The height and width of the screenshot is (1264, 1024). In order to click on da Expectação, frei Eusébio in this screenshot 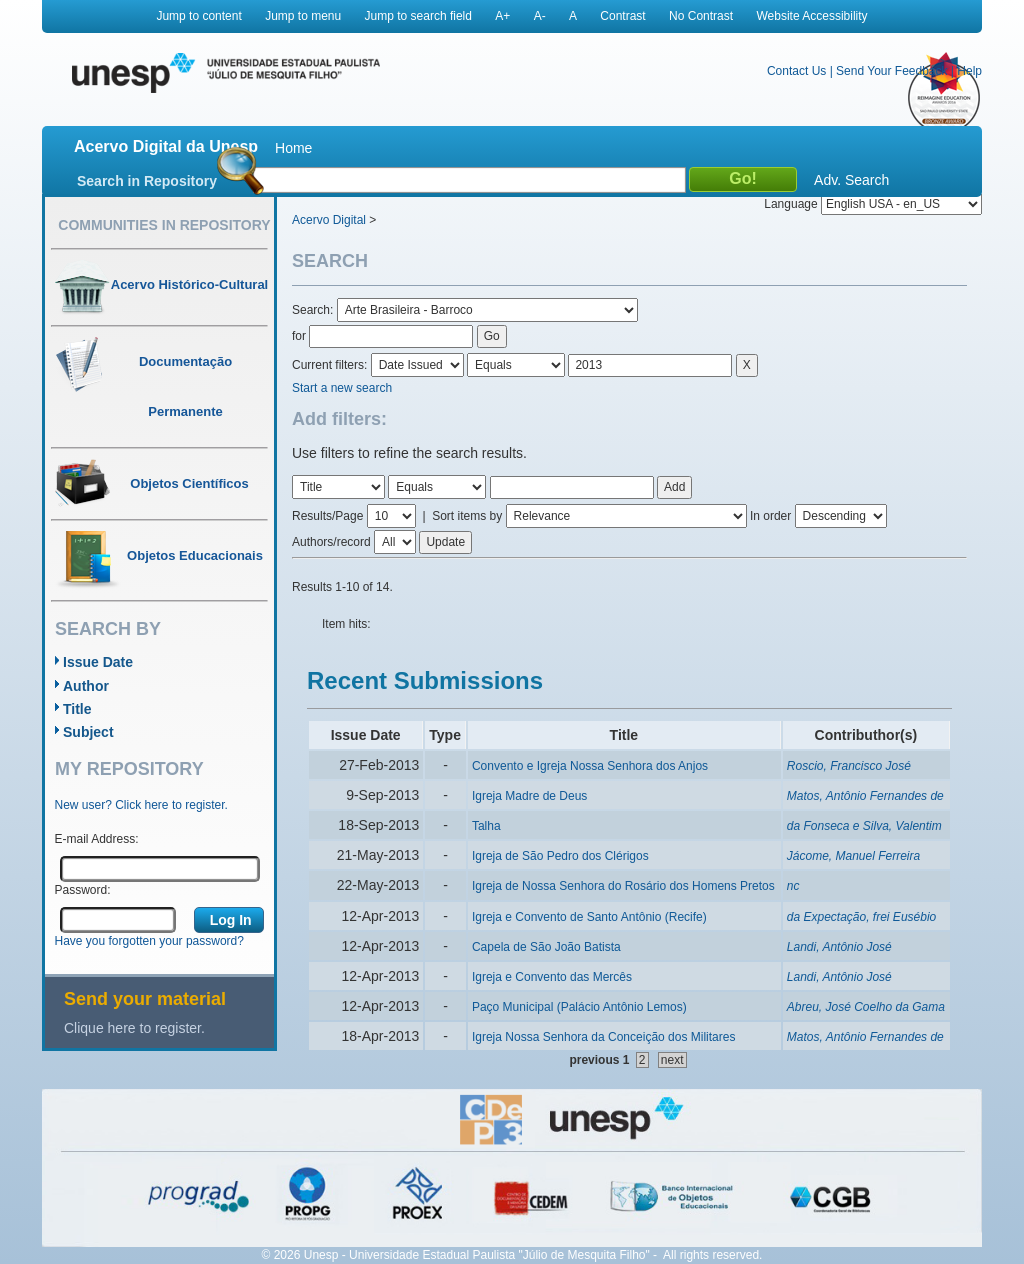, I will do `click(861, 917)`.